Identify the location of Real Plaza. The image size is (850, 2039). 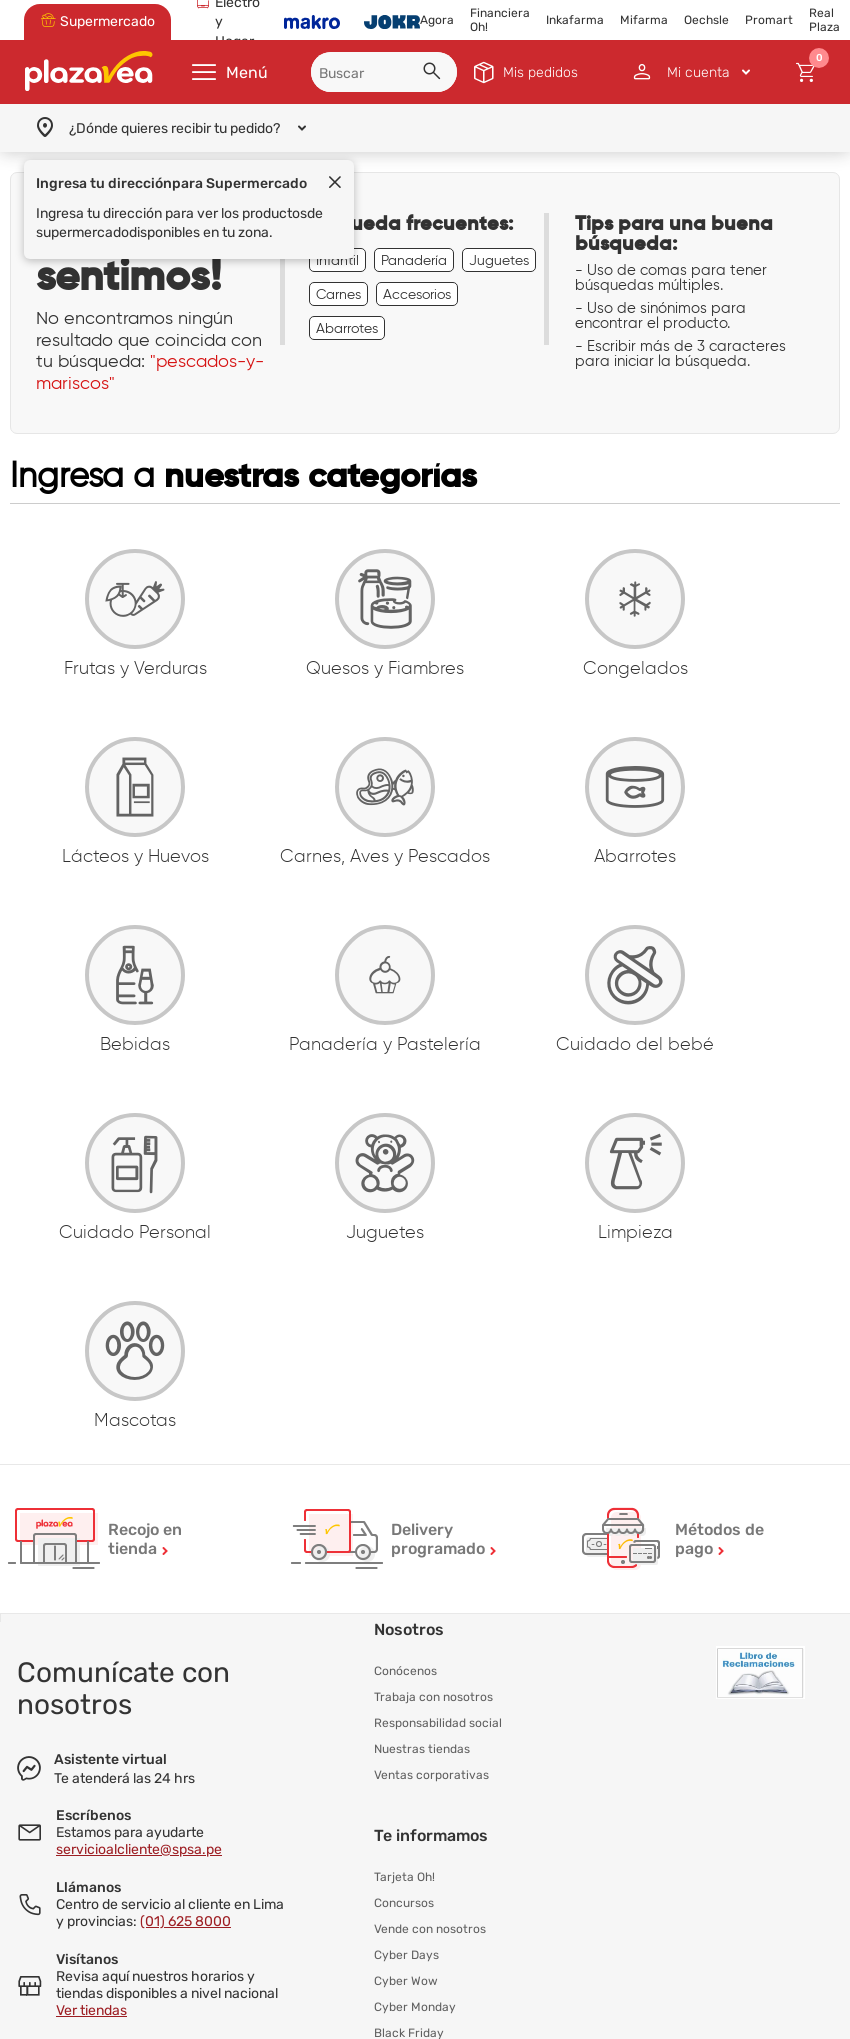
(824, 20).